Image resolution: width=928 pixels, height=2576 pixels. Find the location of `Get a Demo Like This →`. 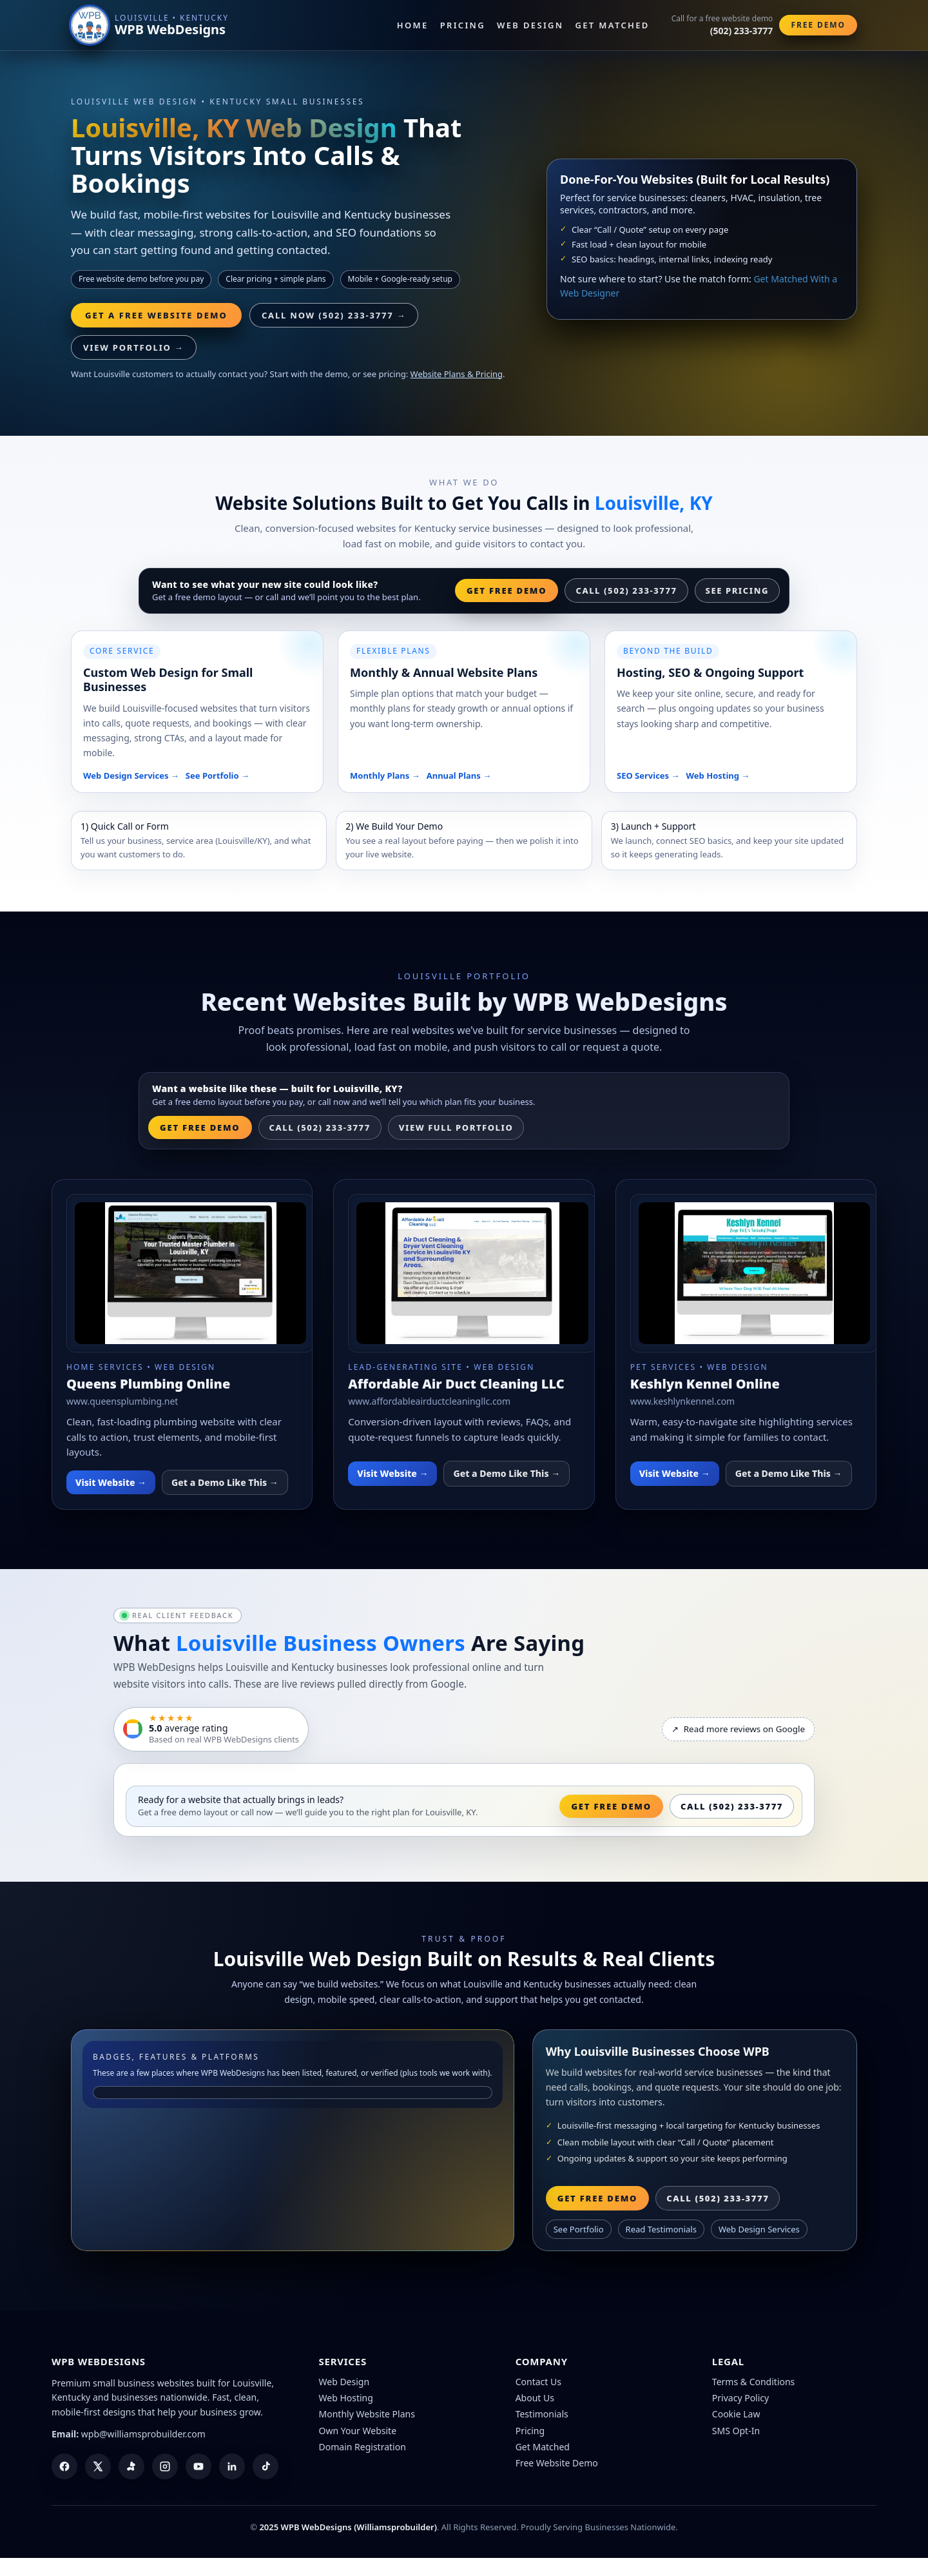

Get a Demo Like This → is located at coordinates (224, 1482).